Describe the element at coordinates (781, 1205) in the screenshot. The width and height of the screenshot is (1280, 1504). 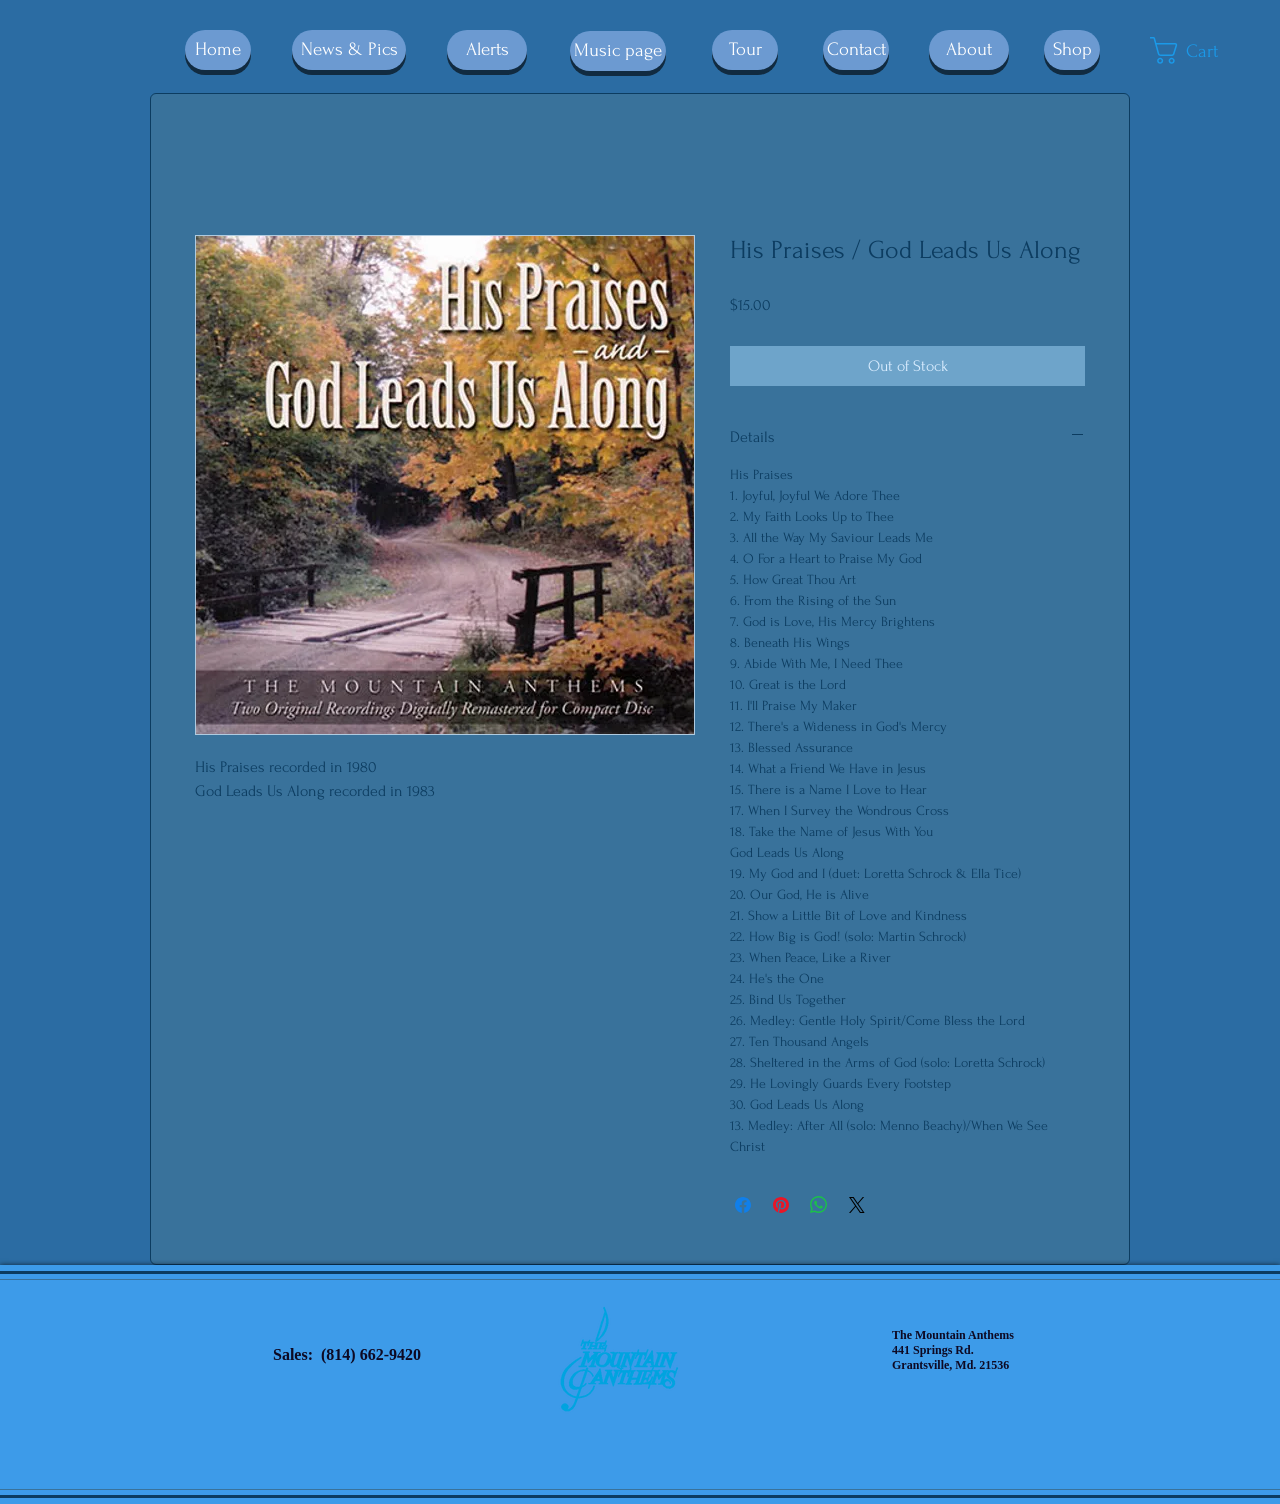
I see `[Pin on Pinterest]` at that location.